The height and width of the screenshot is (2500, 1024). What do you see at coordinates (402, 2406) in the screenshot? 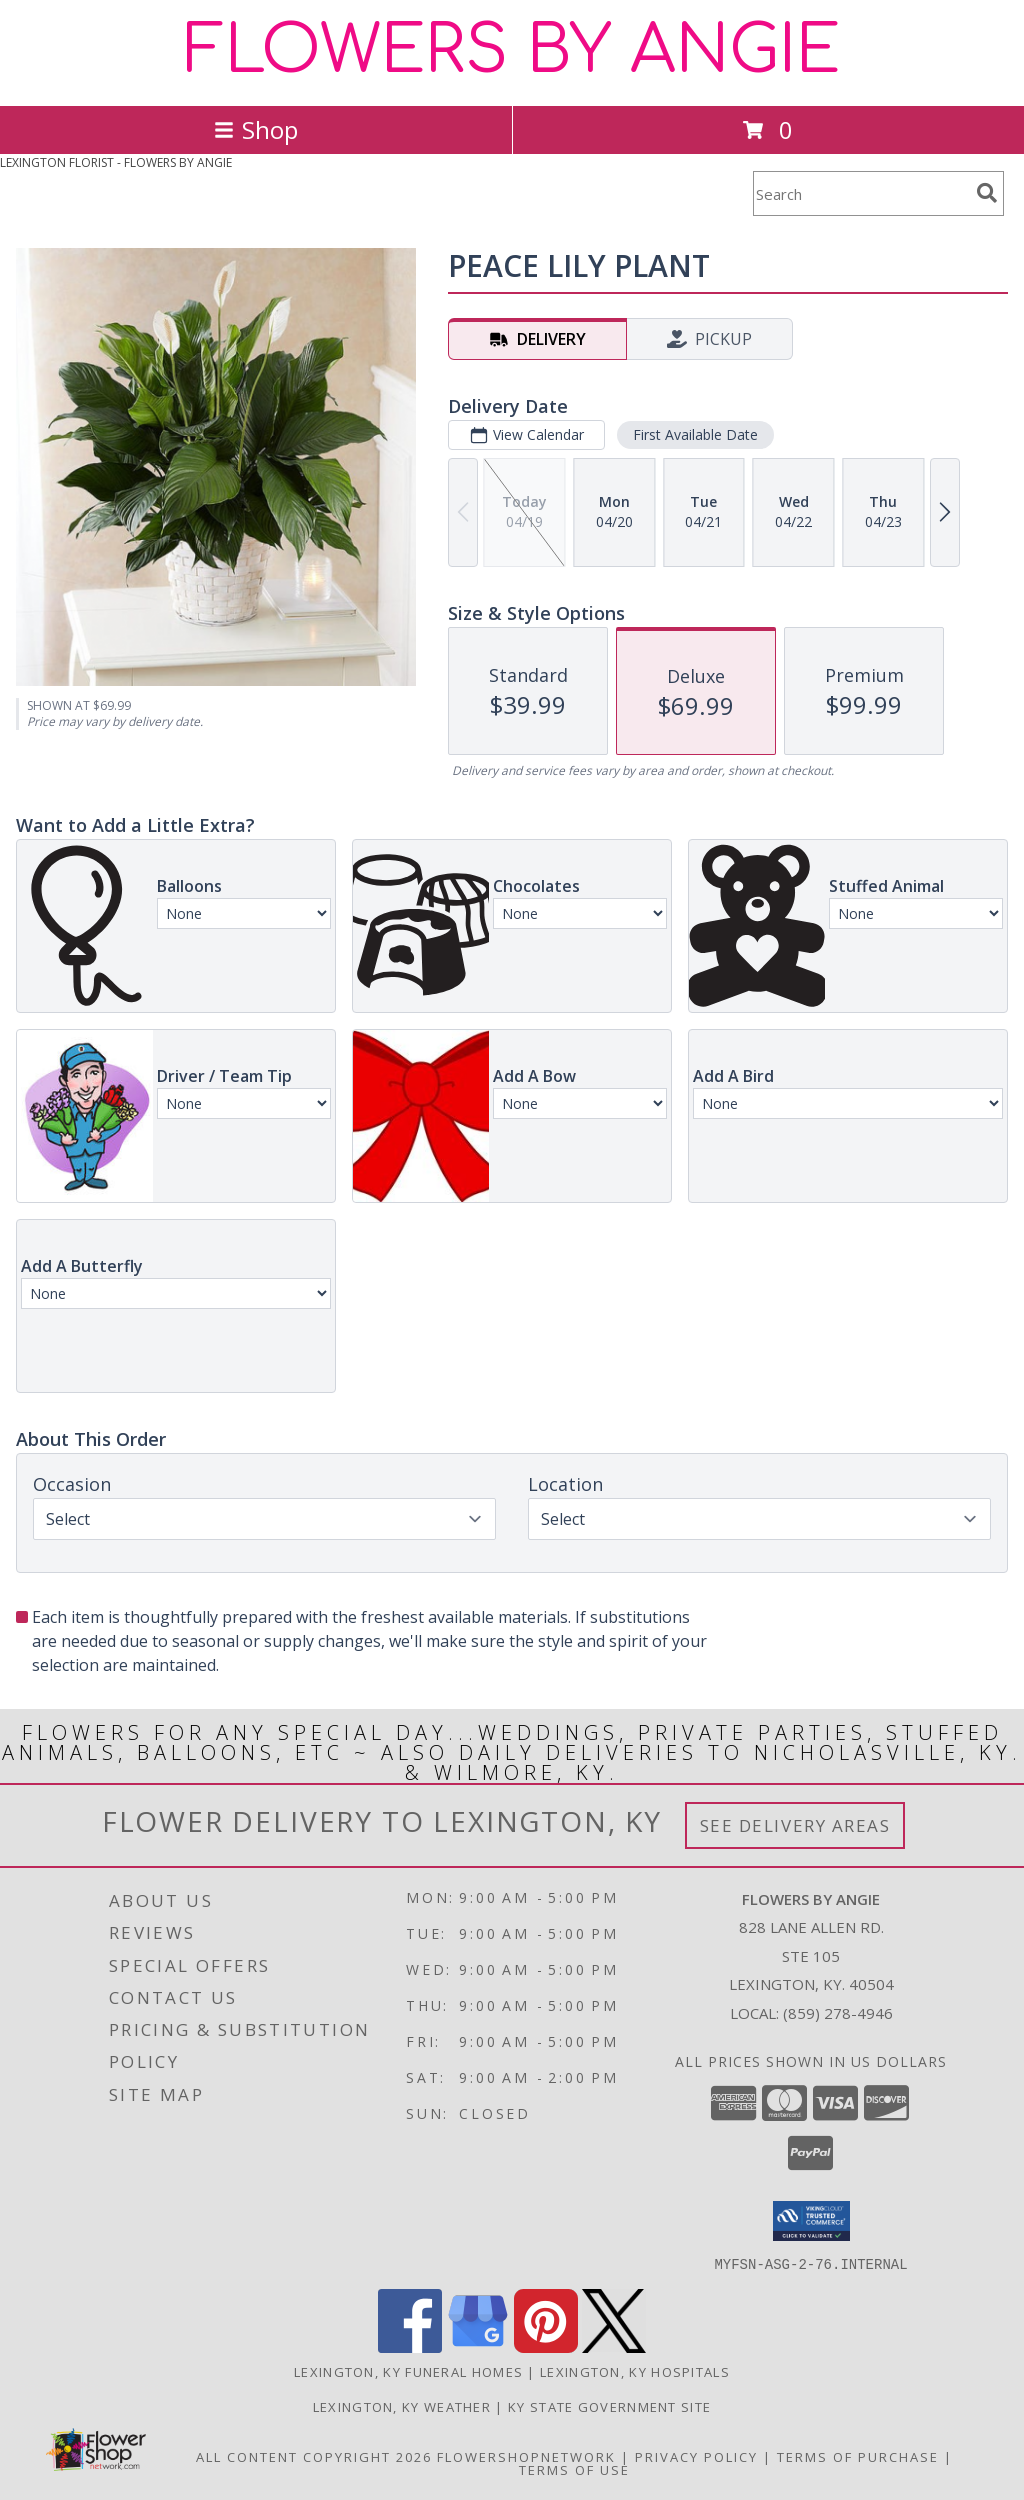
I see `Lexington, KY Weather` at bounding box center [402, 2406].